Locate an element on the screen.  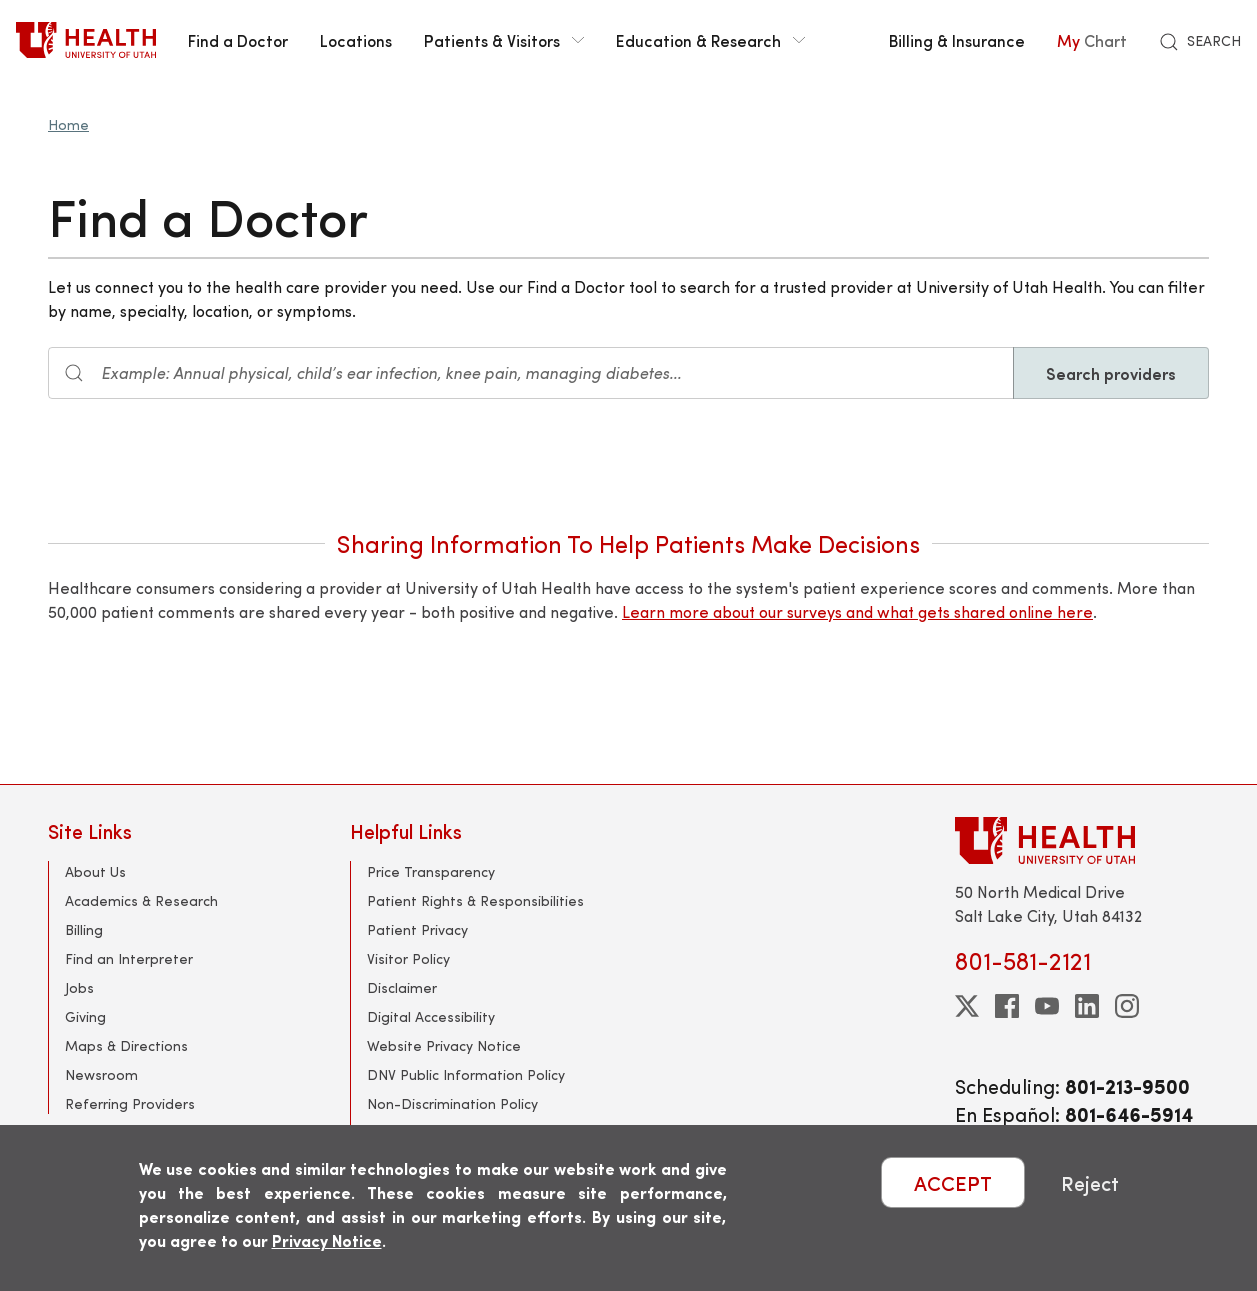
Giving is located at coordinates (85, 1016).